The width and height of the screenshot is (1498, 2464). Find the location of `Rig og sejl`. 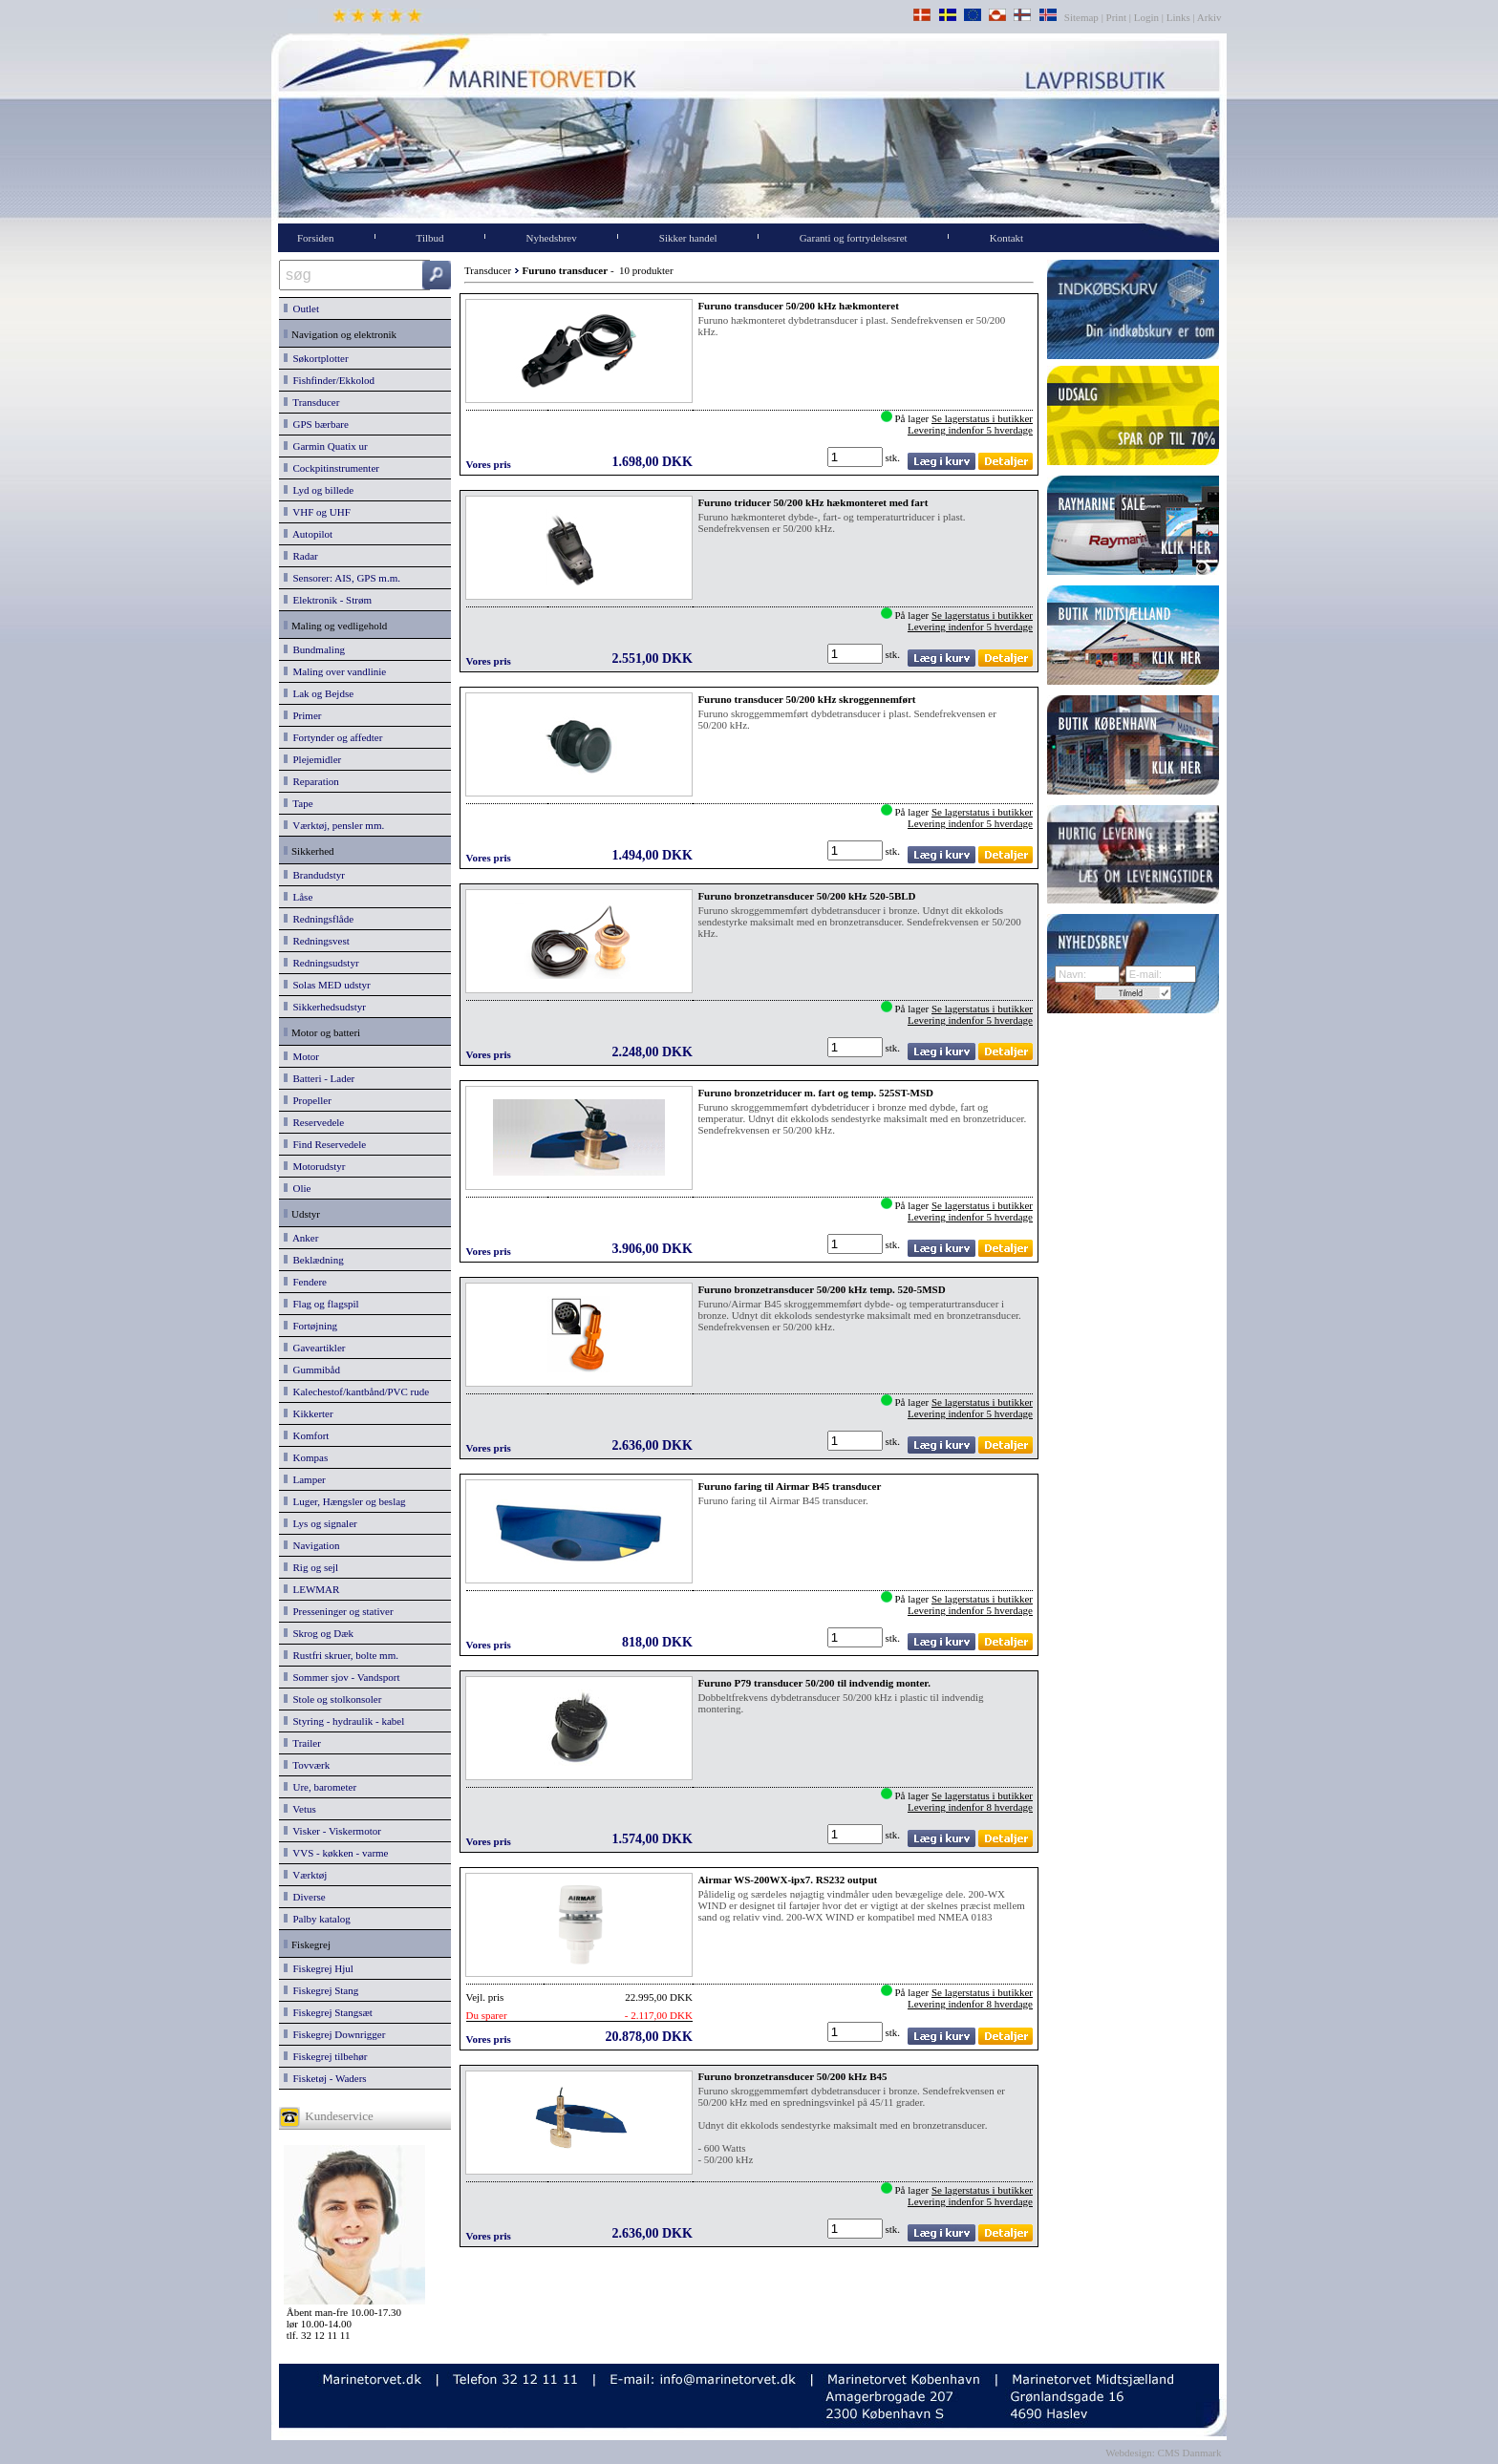

Rig og sejl is located at coordinates (311, 1567).